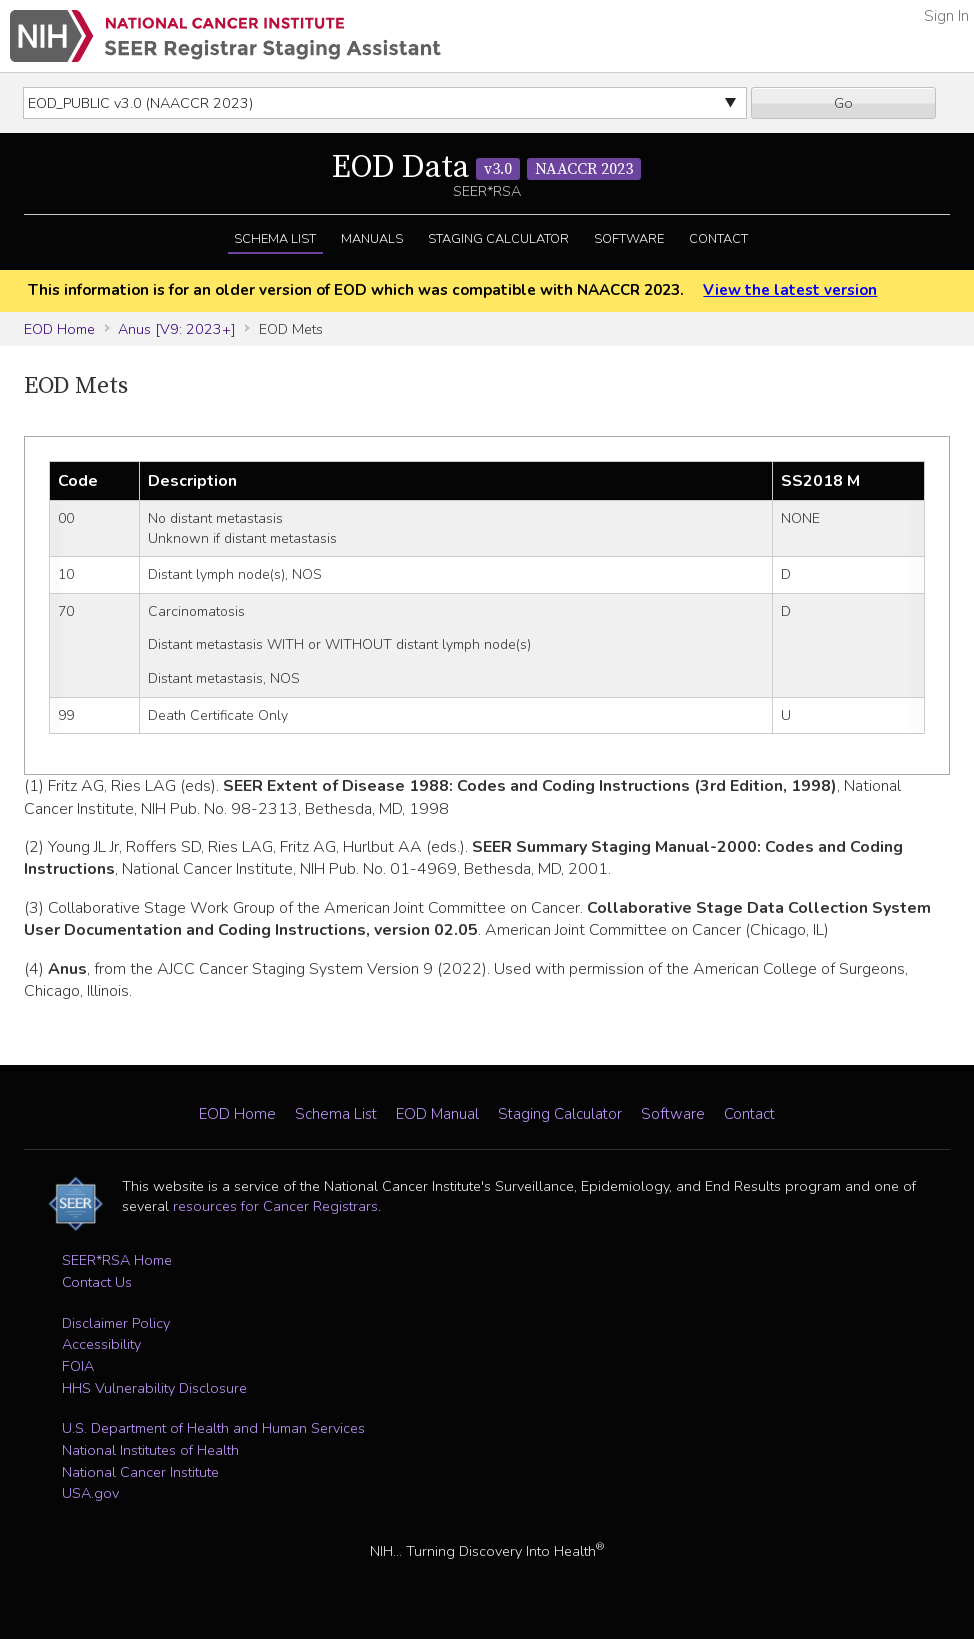  Describe the element at coordinates (486, 168) in the screenshot. I see `EOD Data` at that location.